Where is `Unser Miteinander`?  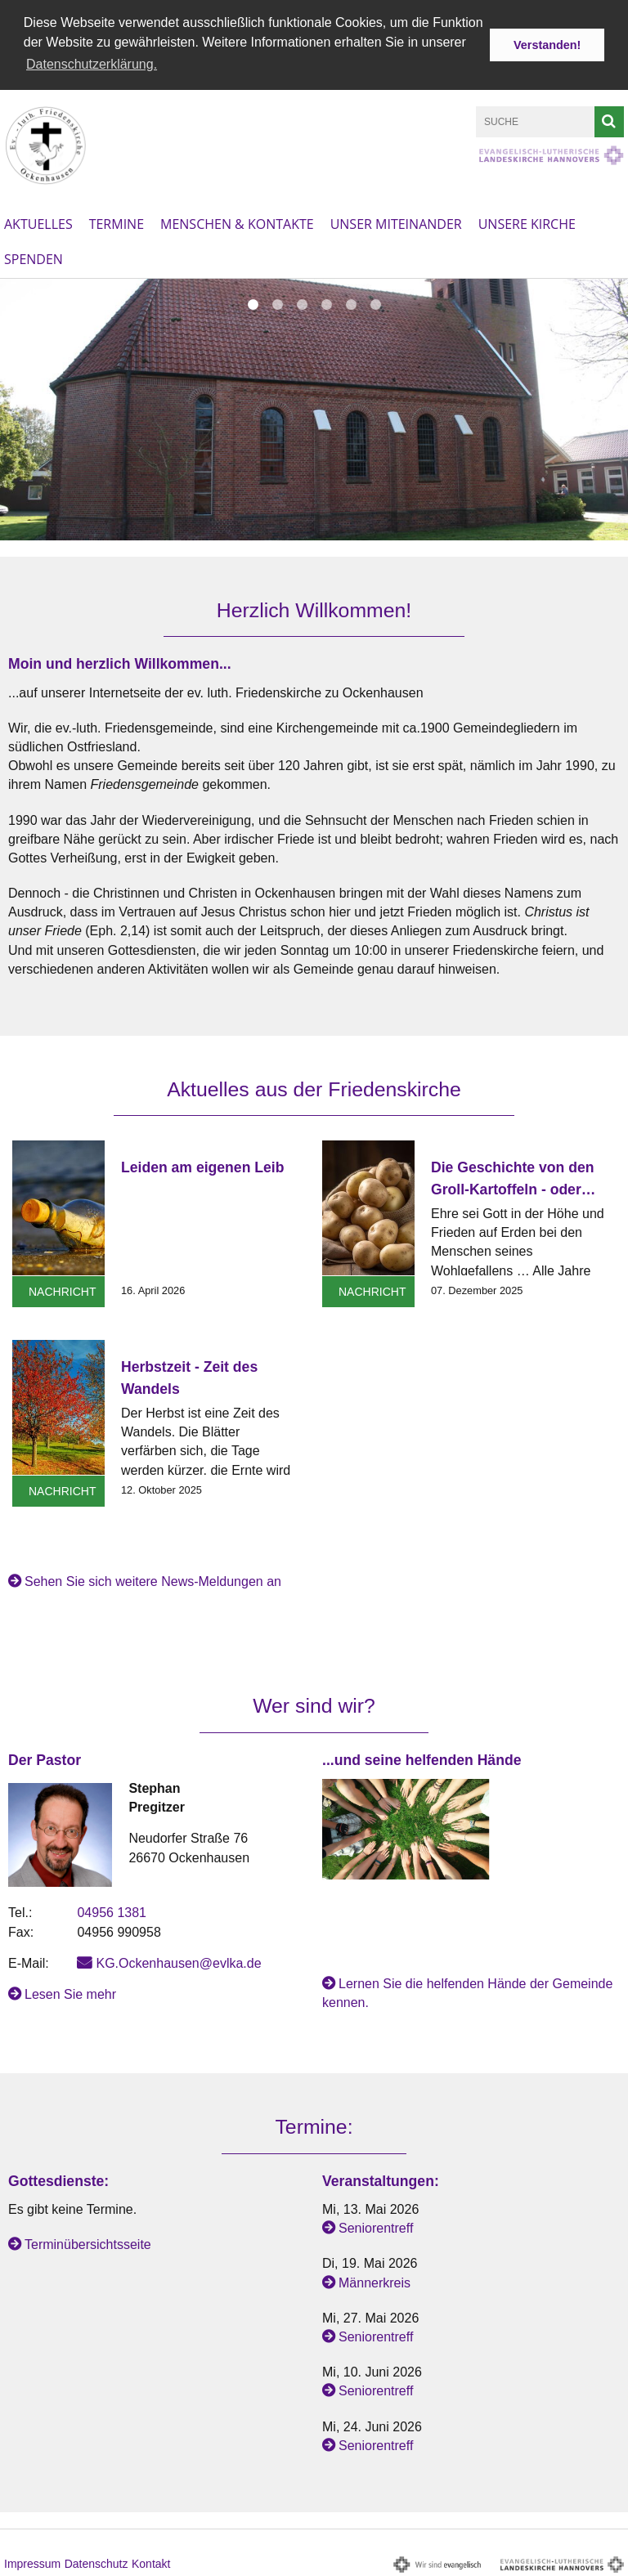 Unser Miteinander is located at coordinates (396, 222).